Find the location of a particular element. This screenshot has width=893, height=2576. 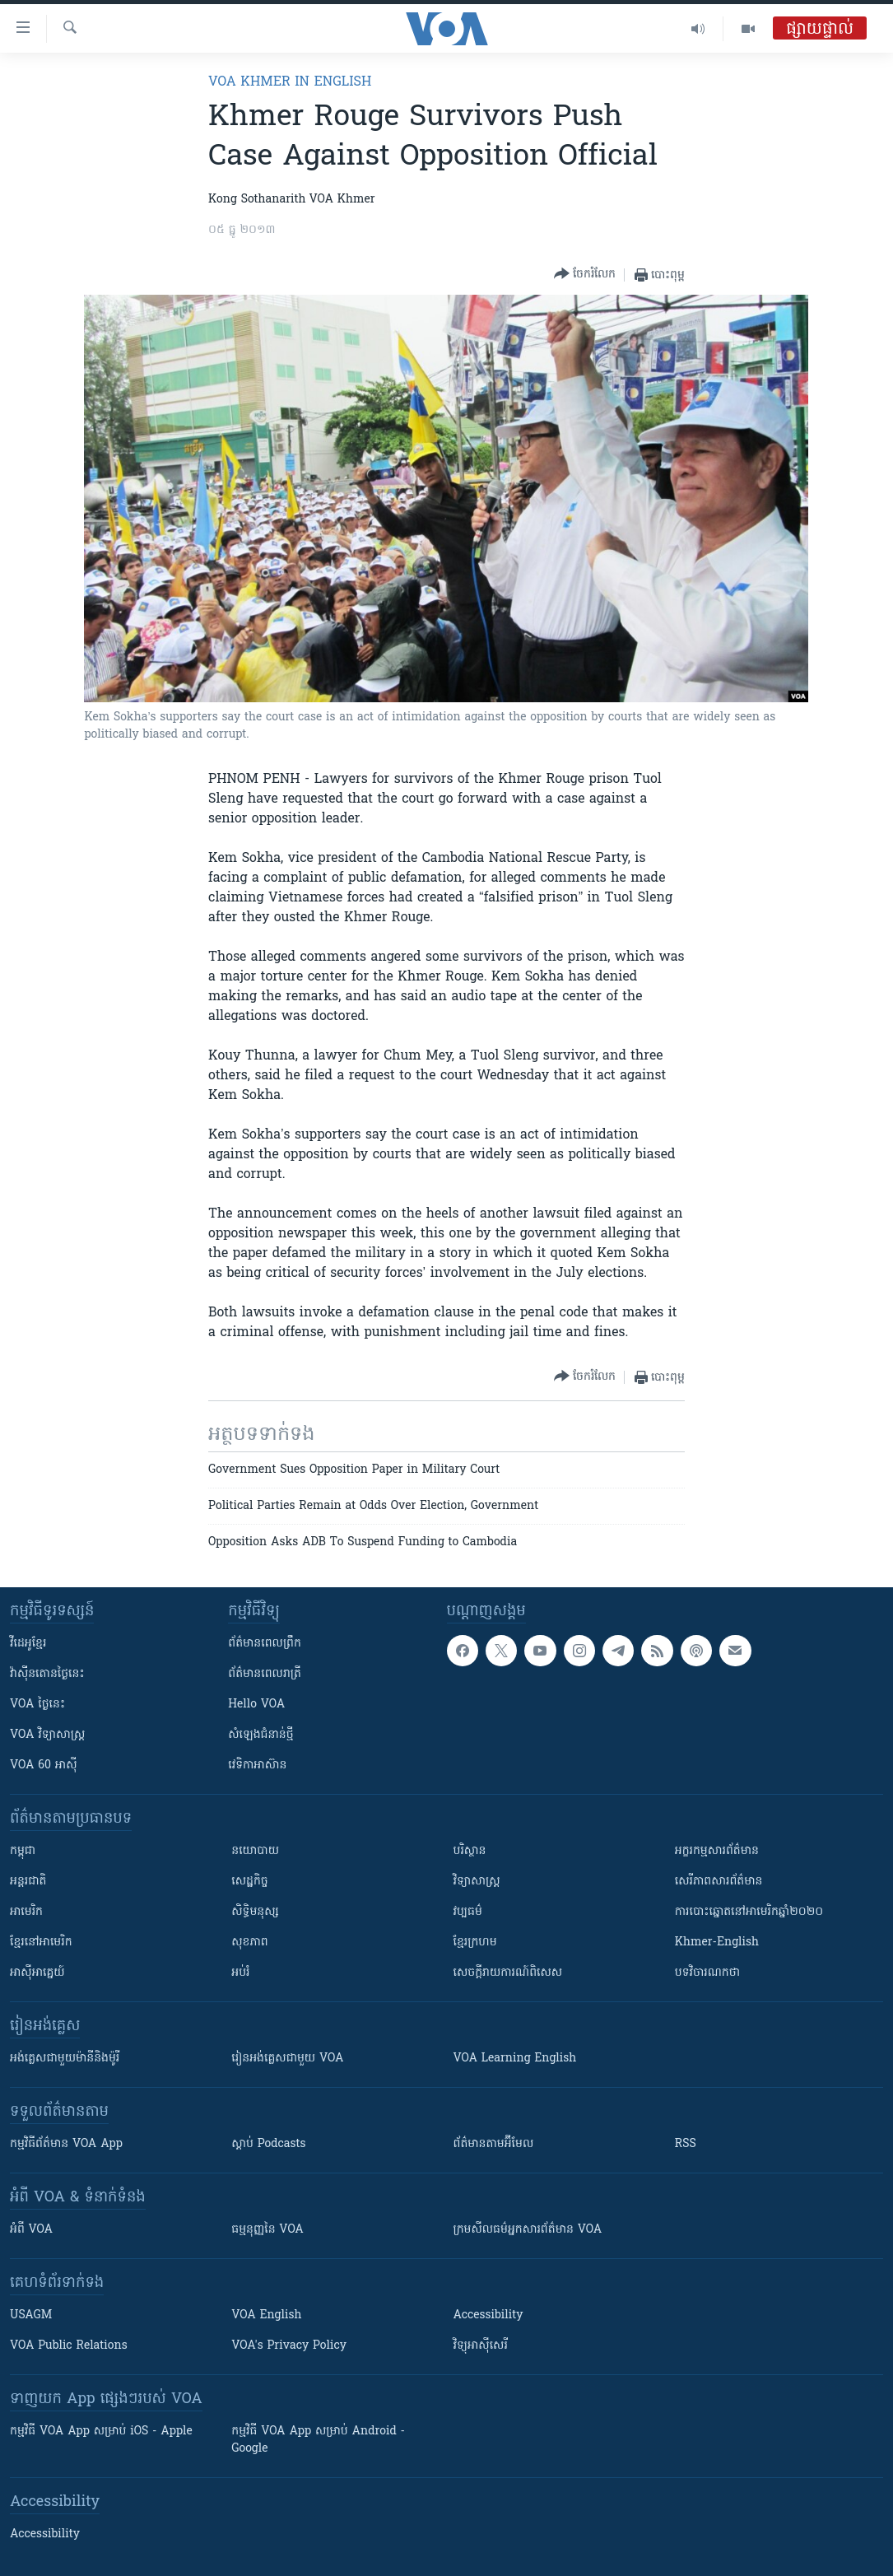

[Button] is located at coordinates (585, 274).